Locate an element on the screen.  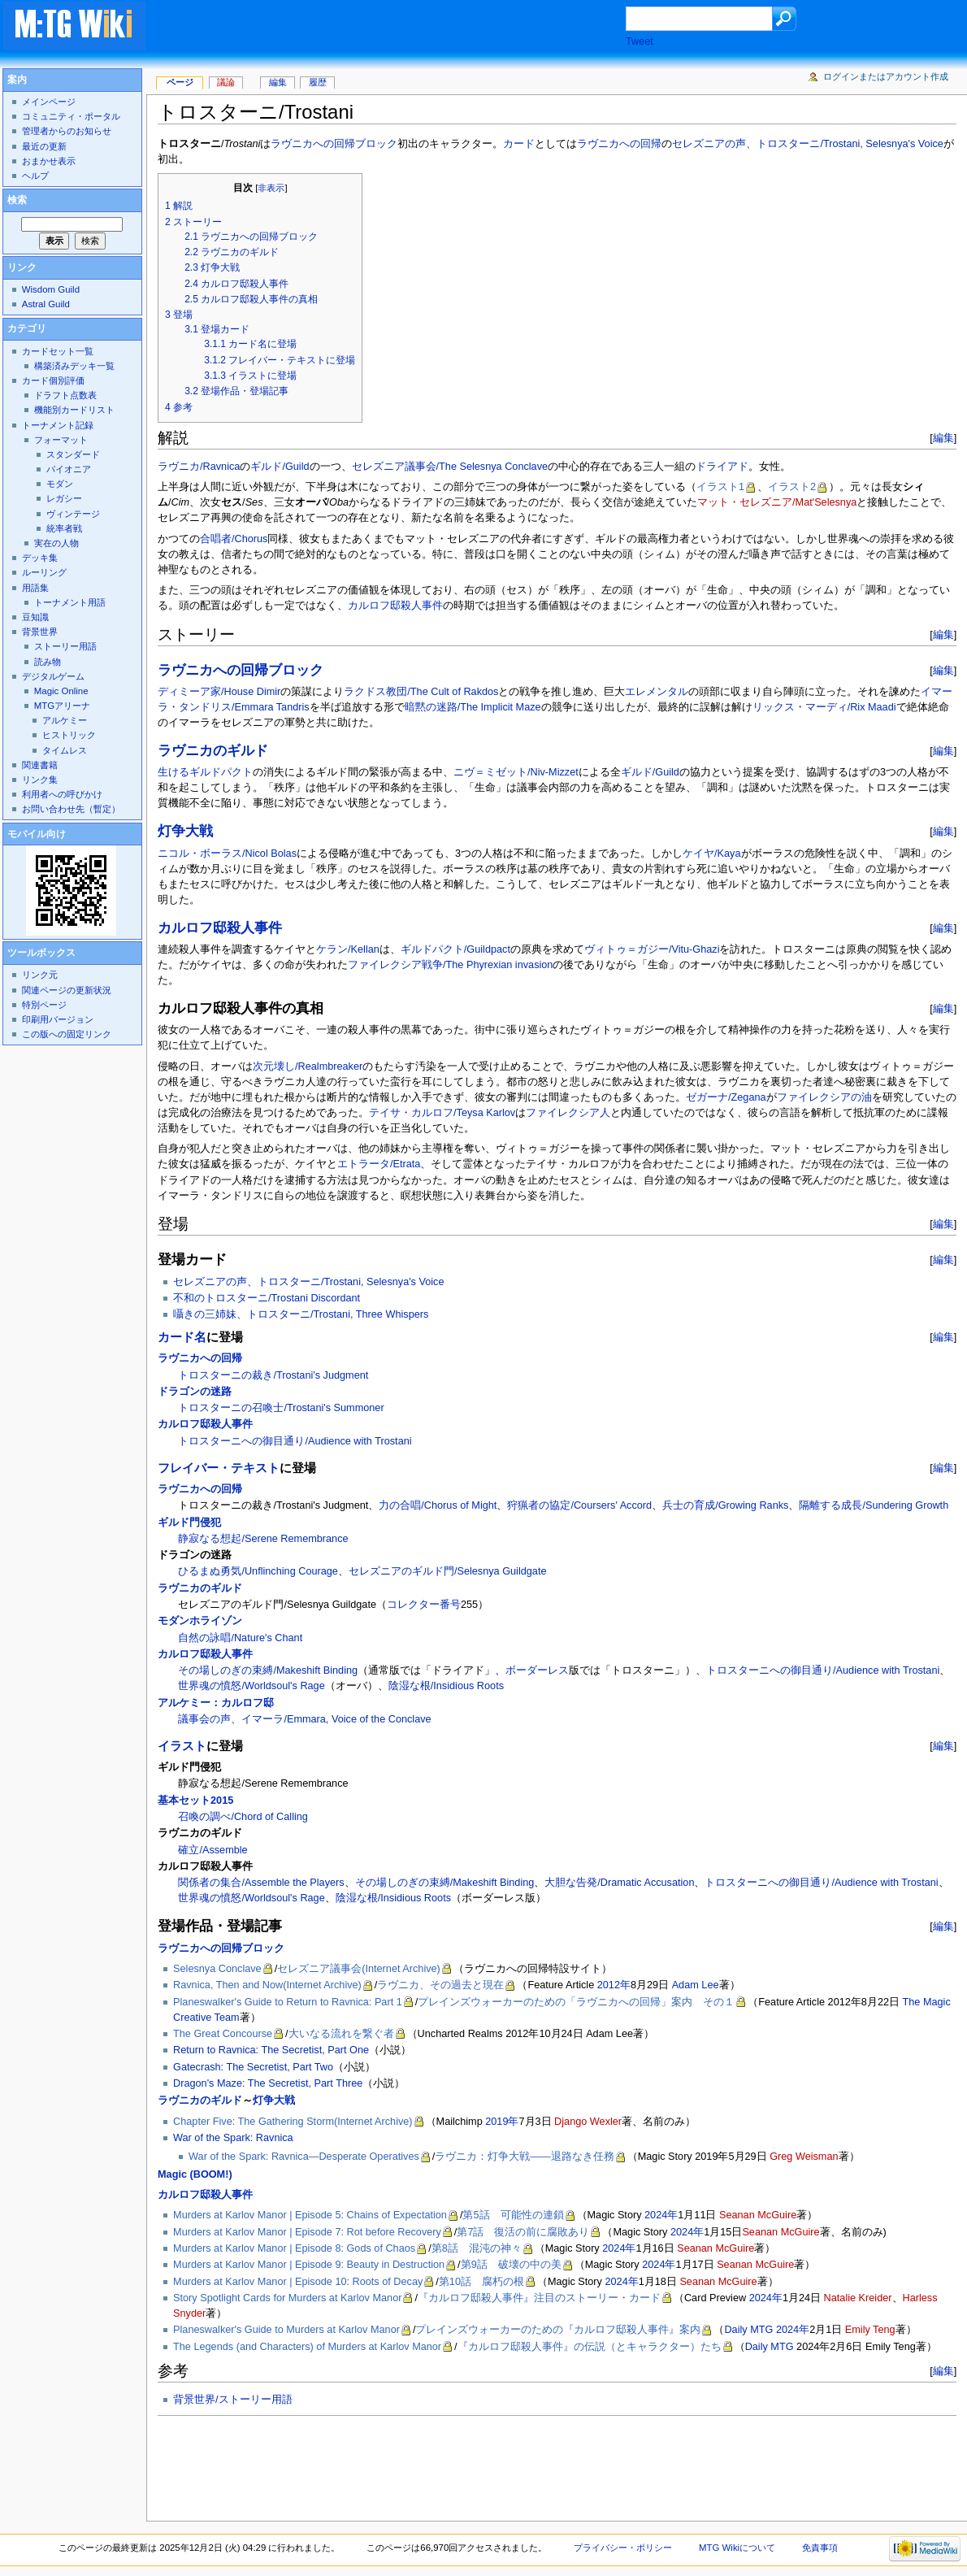
カード is located at coordinates (519, 144).